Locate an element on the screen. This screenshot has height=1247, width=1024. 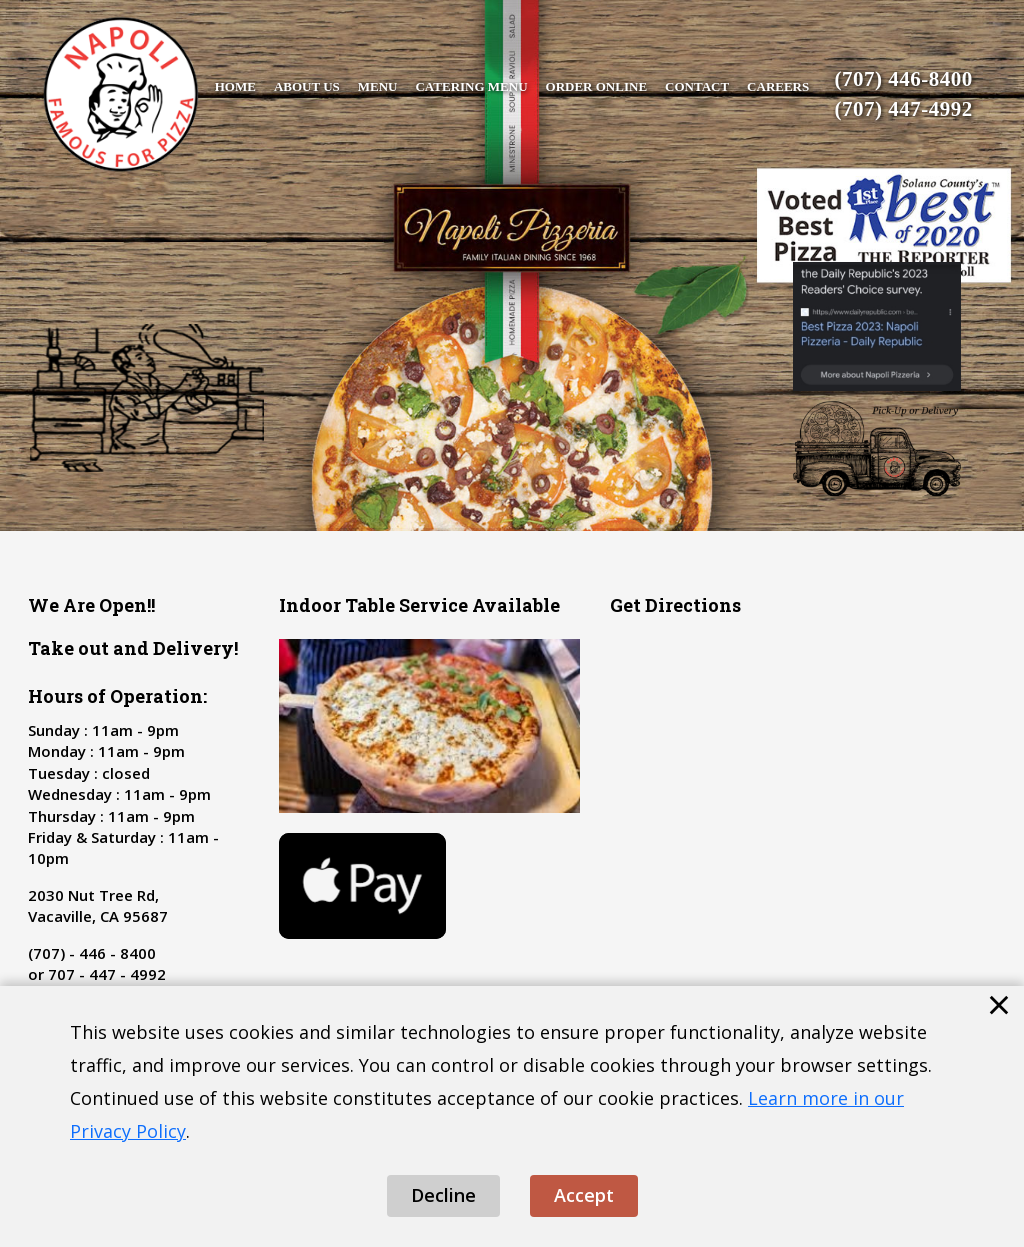
Contact is located at coordinates (697, 86).